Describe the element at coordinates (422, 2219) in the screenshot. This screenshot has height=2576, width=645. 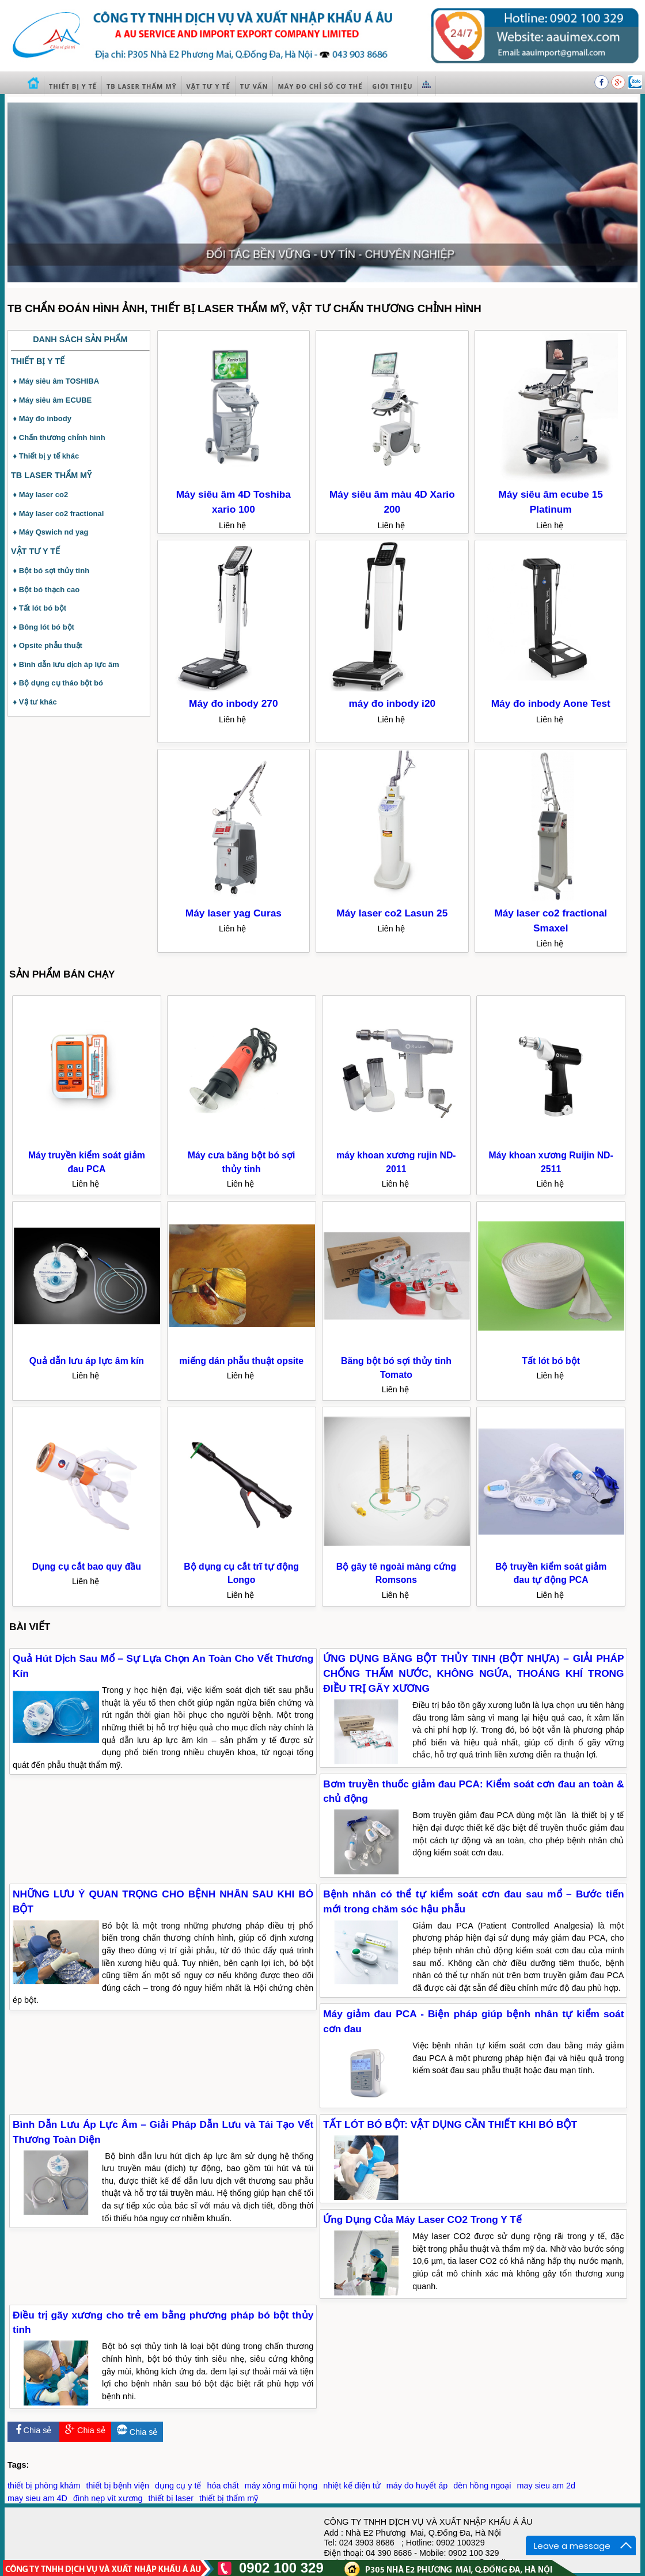
I see `Ứng Dụng Của Máy Laser CO2 Trong Y Tế` at that location.